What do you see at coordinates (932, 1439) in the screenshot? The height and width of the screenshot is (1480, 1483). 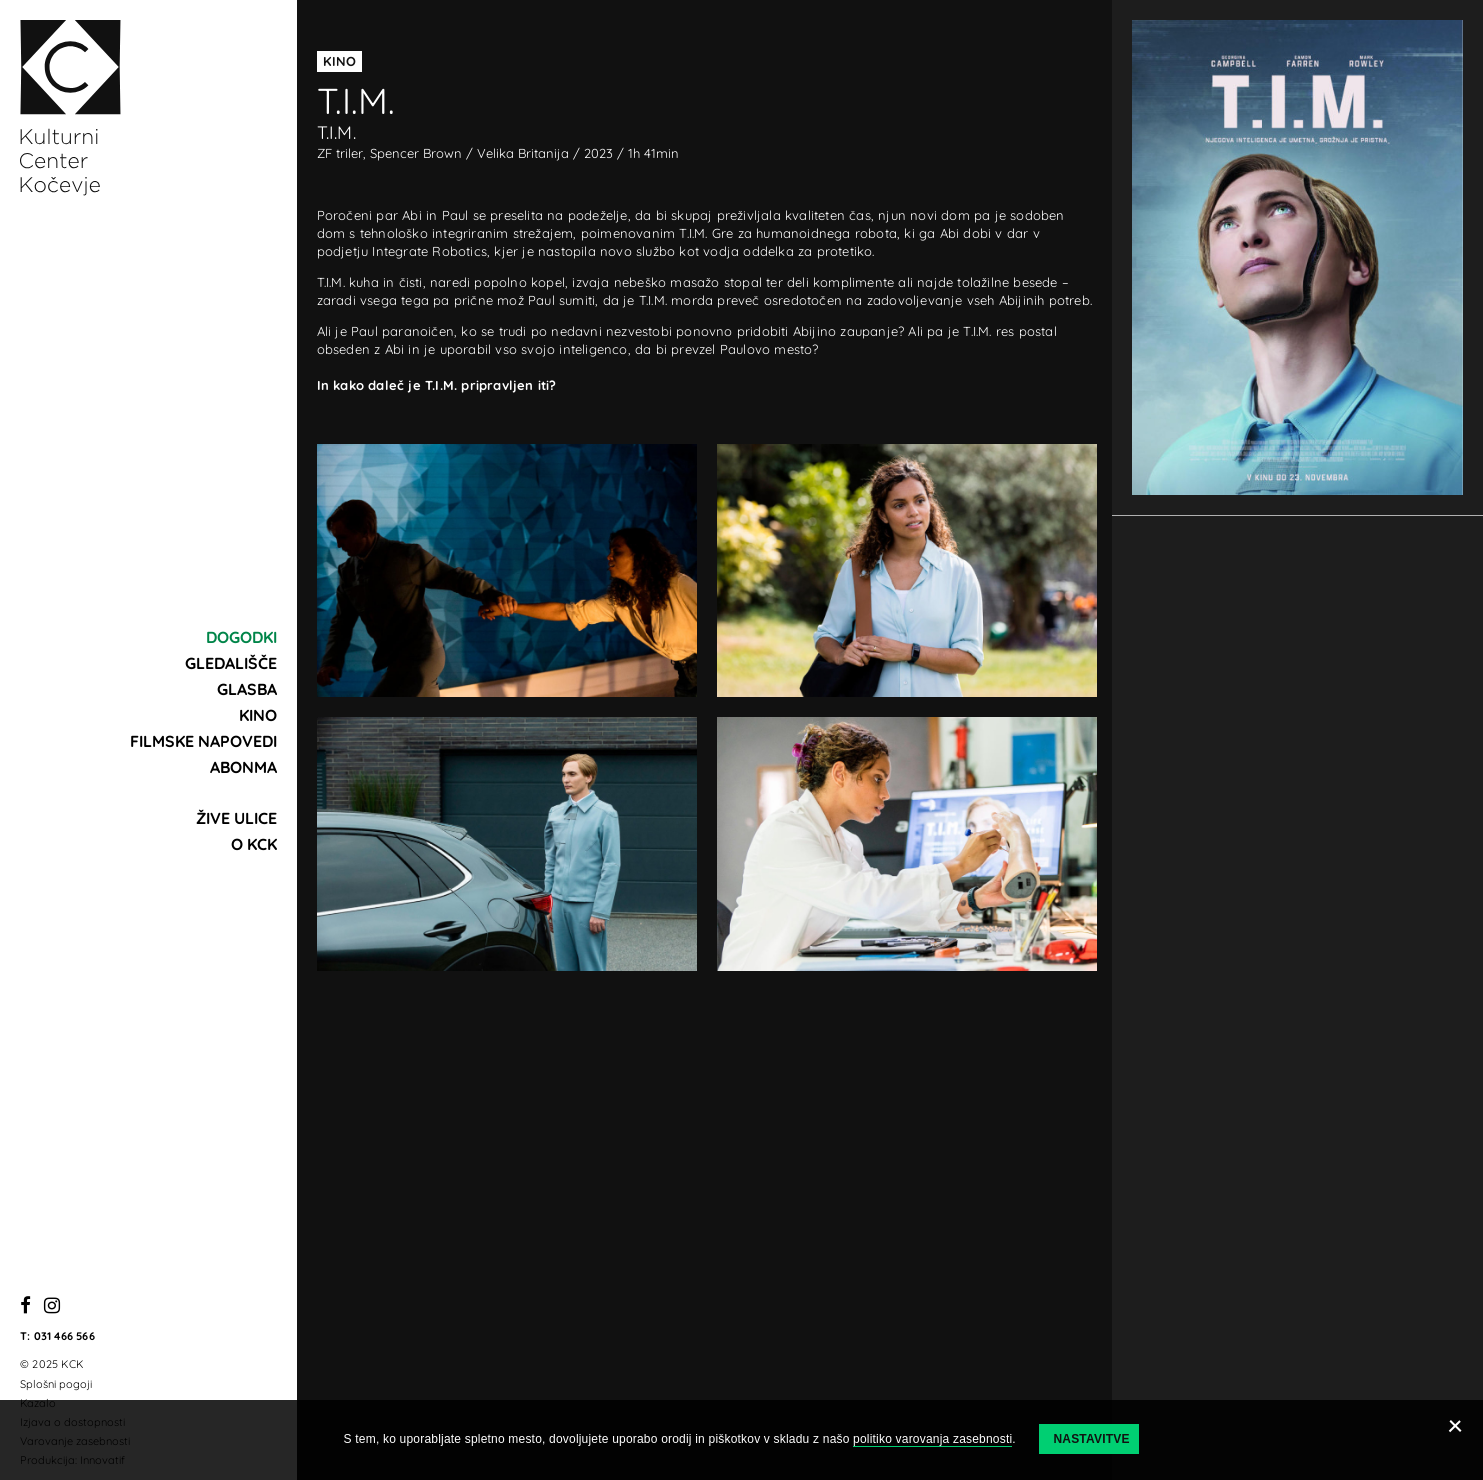 I see `politiko varovanja zasebnosti` at bounding box center [932, 1439].